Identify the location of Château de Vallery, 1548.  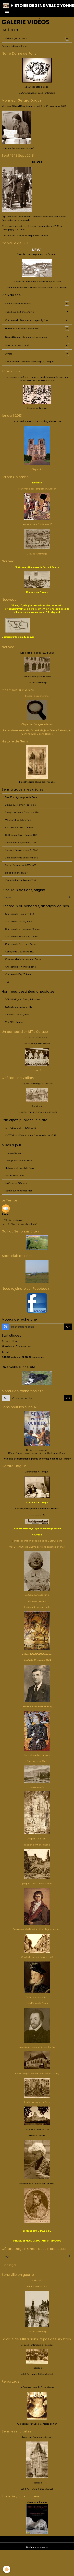
(18, 921).